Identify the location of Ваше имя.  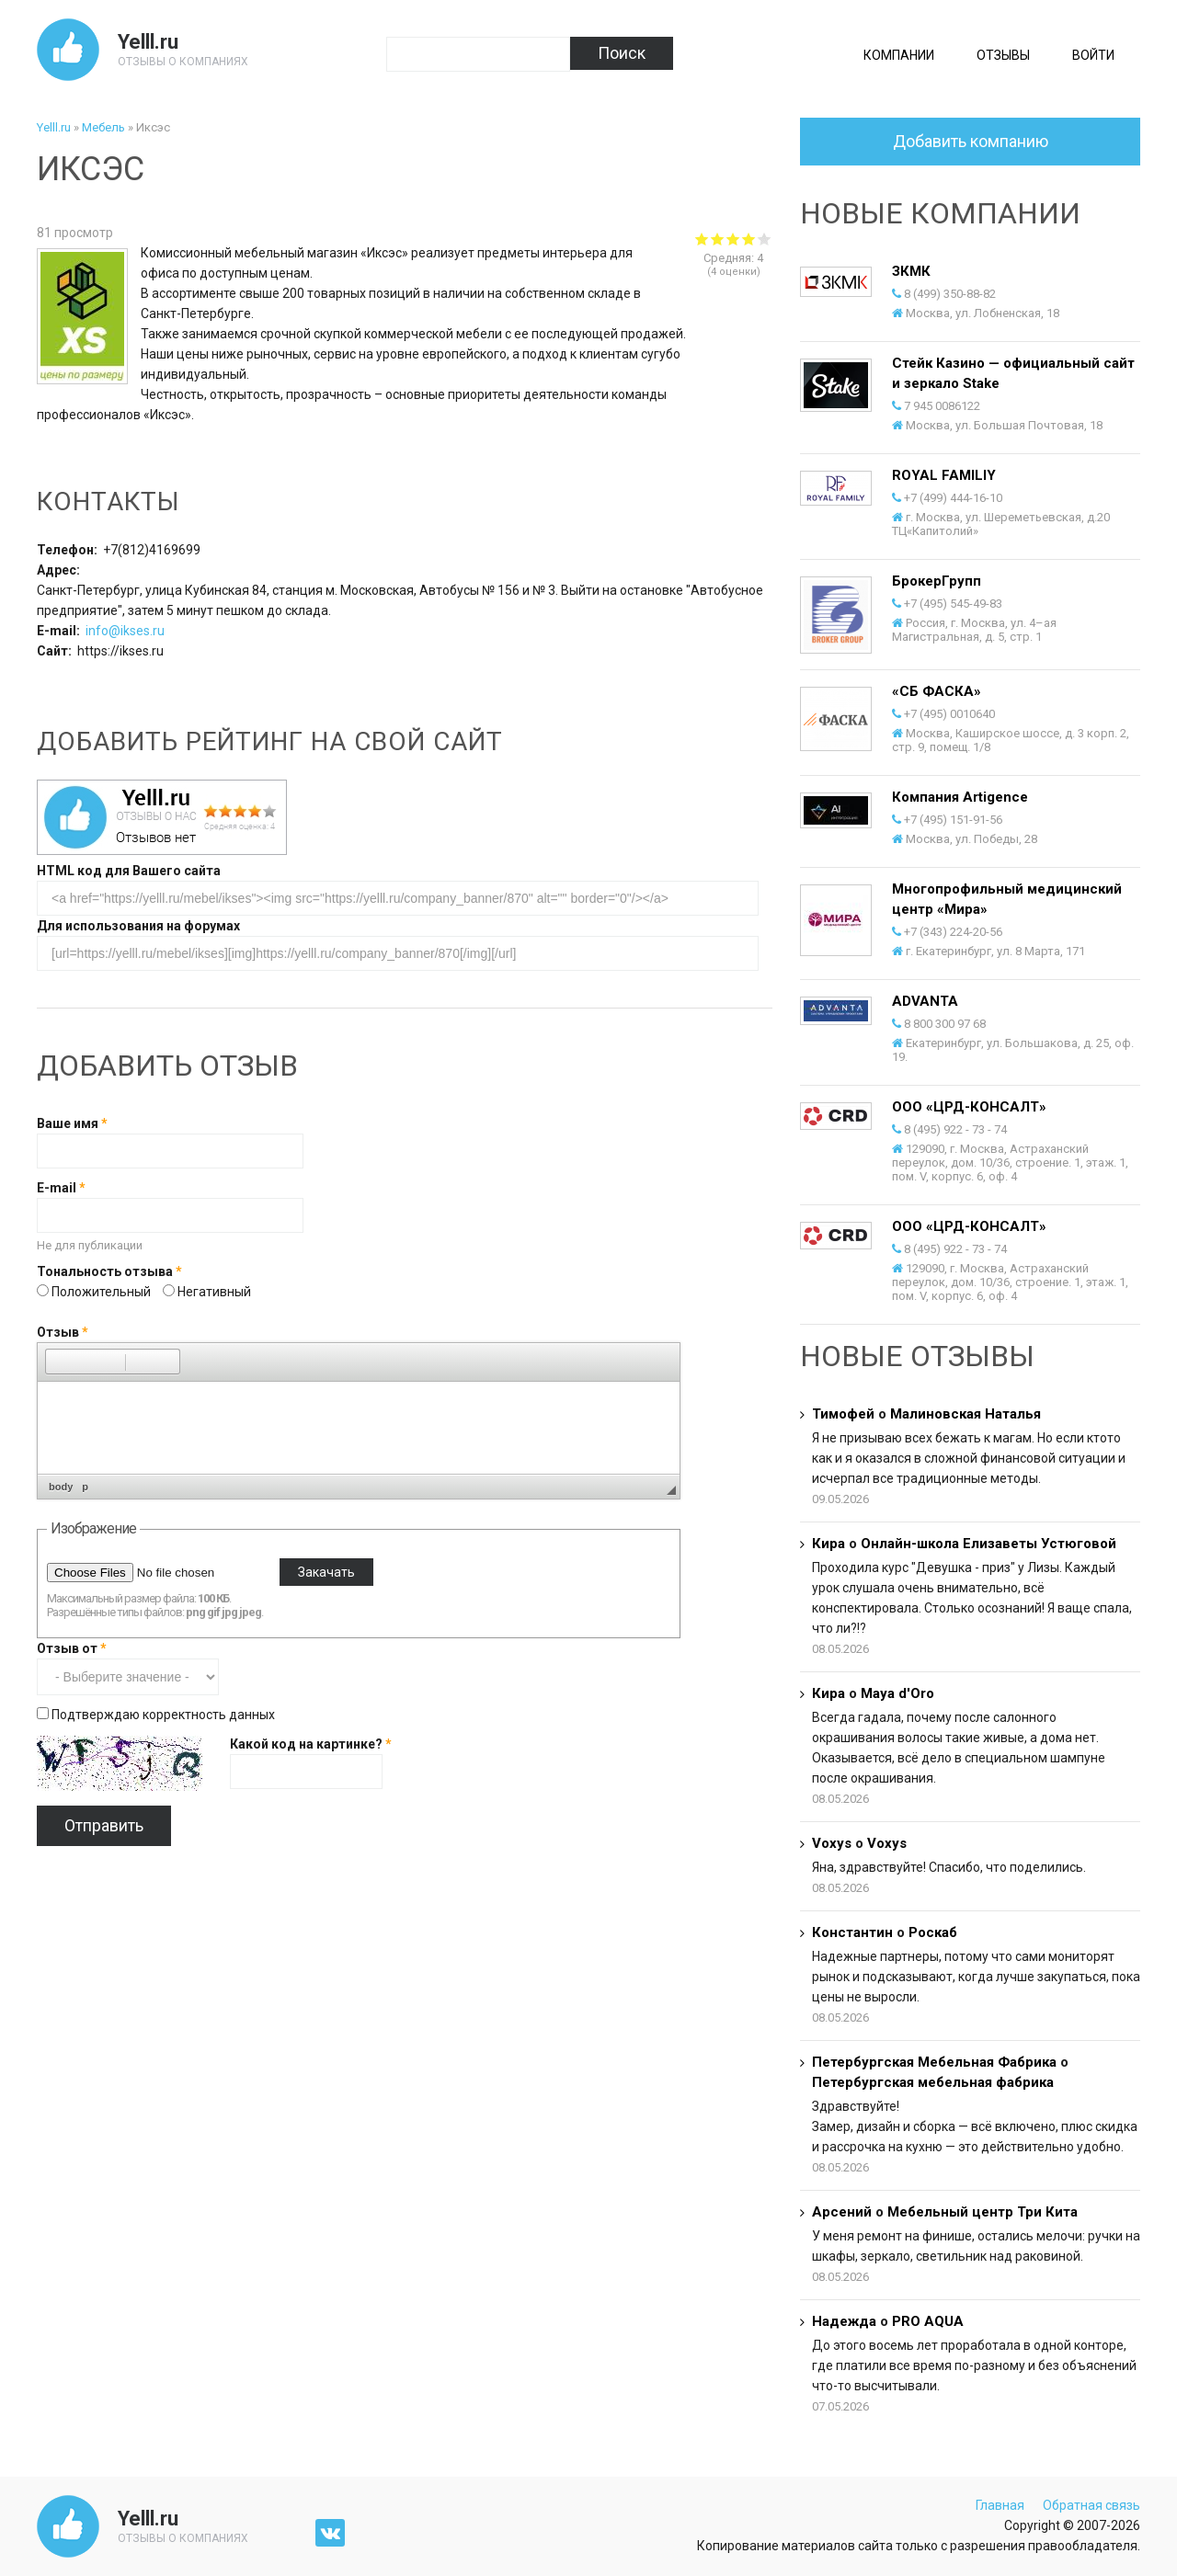
(72, 1123).